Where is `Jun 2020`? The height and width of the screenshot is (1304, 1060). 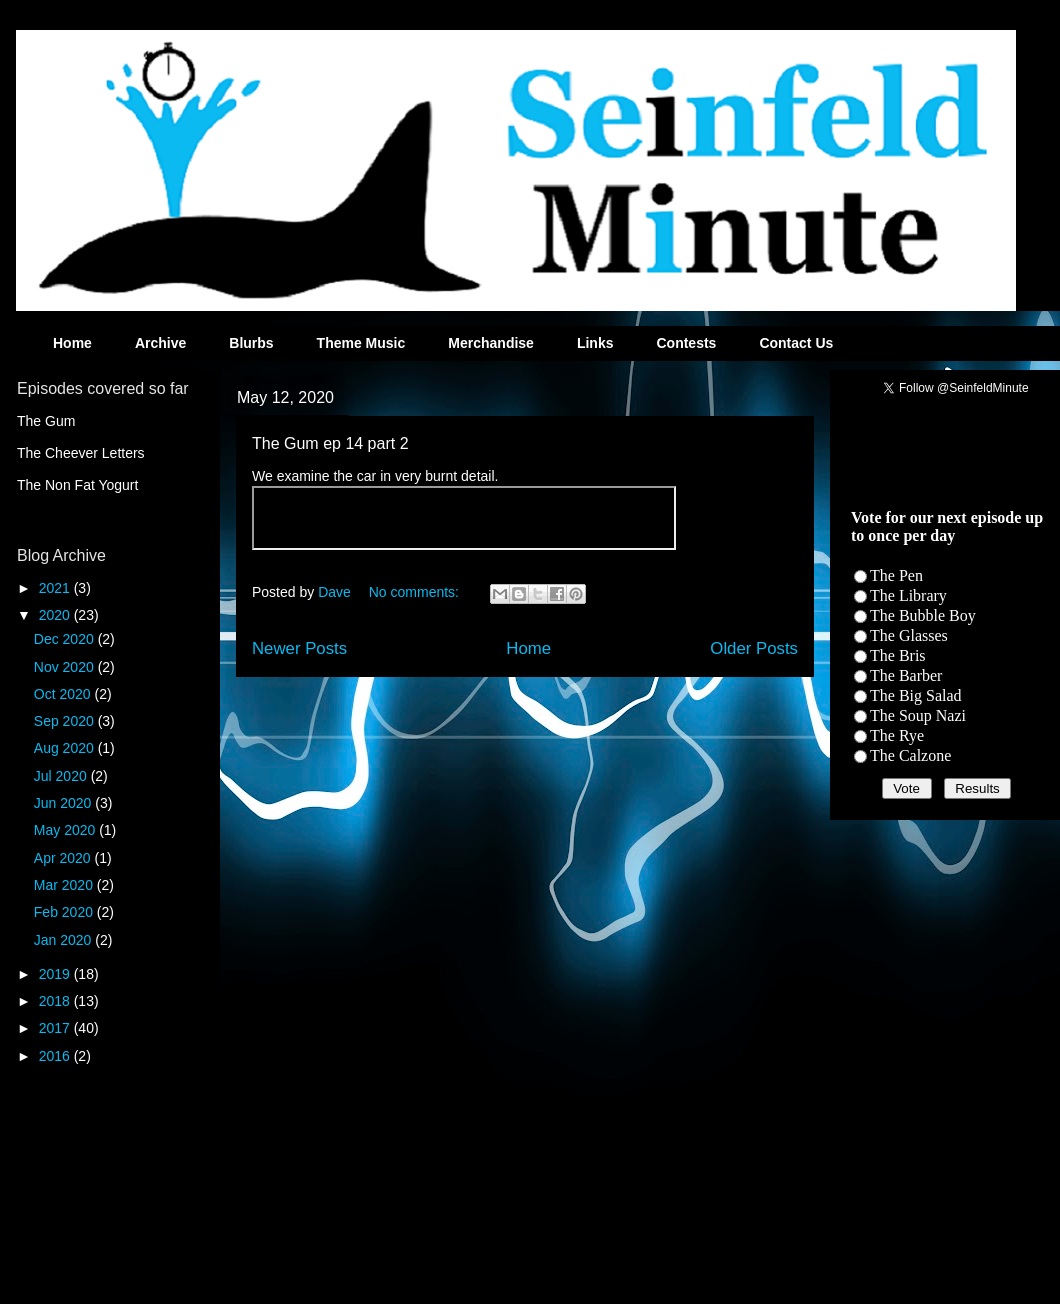 Jun 2020 is located at coordinates (65, 803).